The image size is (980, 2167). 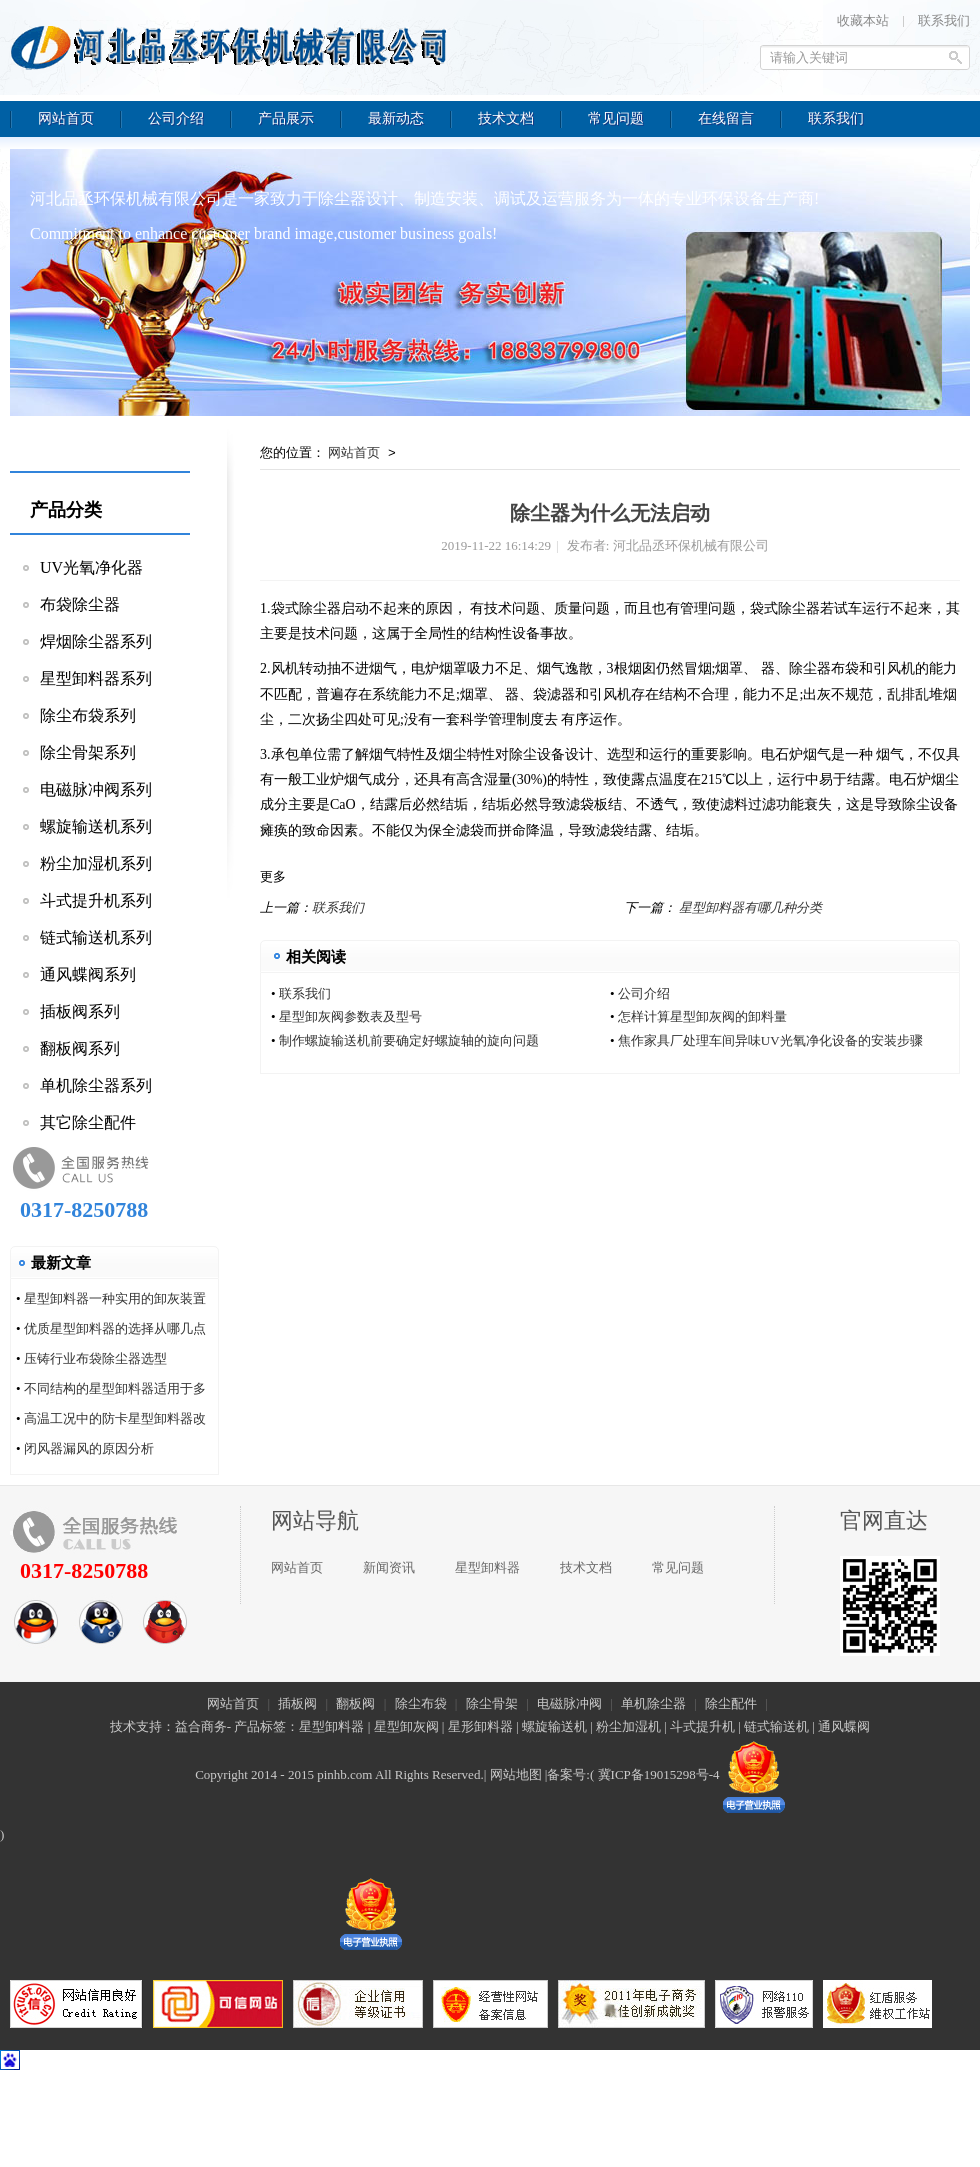 What do you see at coordinates (678, 1567) in the screenshot?
I see `常见问题` at bounding box center [678, 1567].